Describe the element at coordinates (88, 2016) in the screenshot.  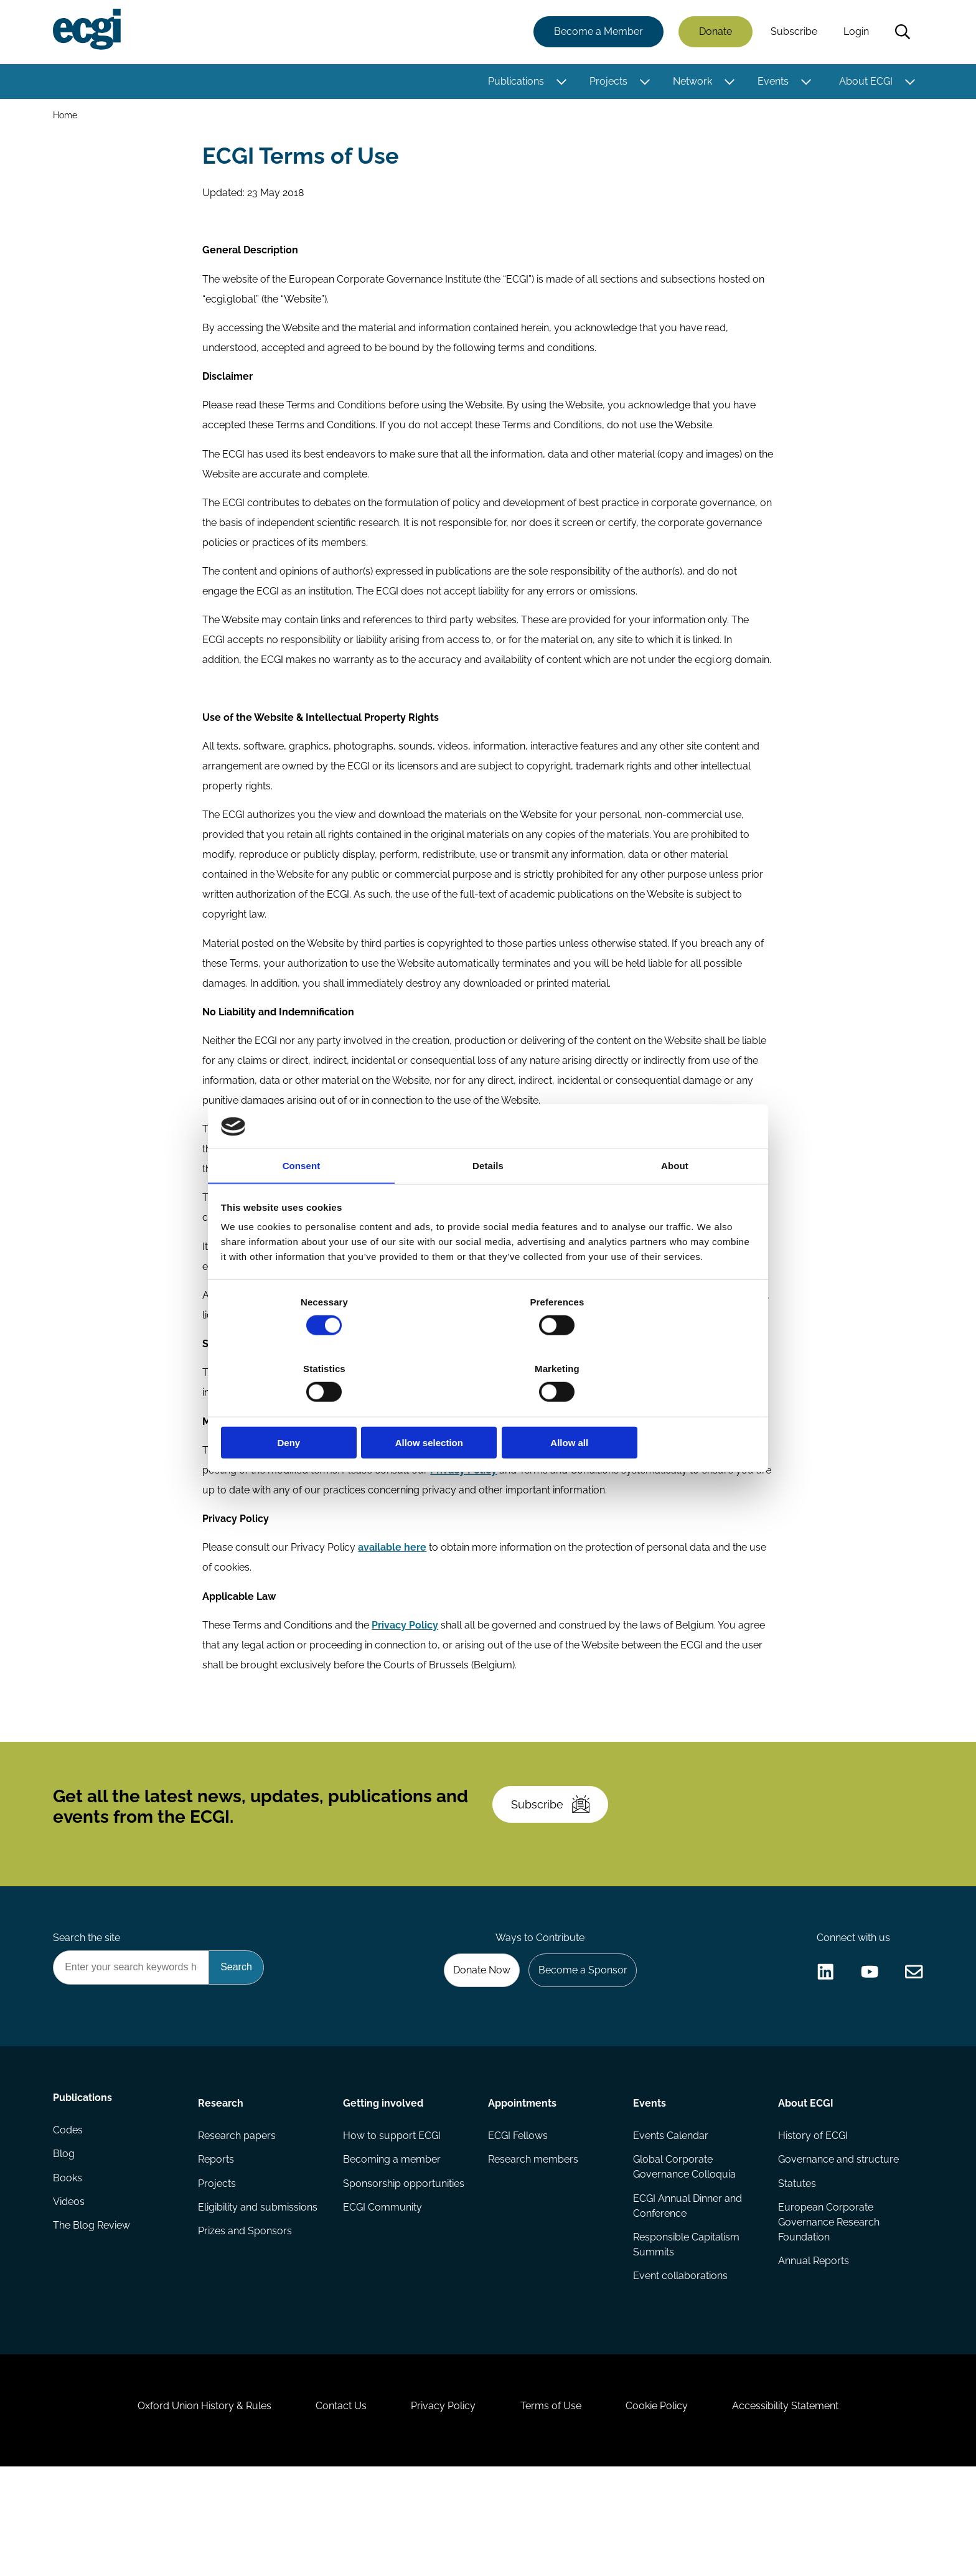
I see `Search the site` at that location.